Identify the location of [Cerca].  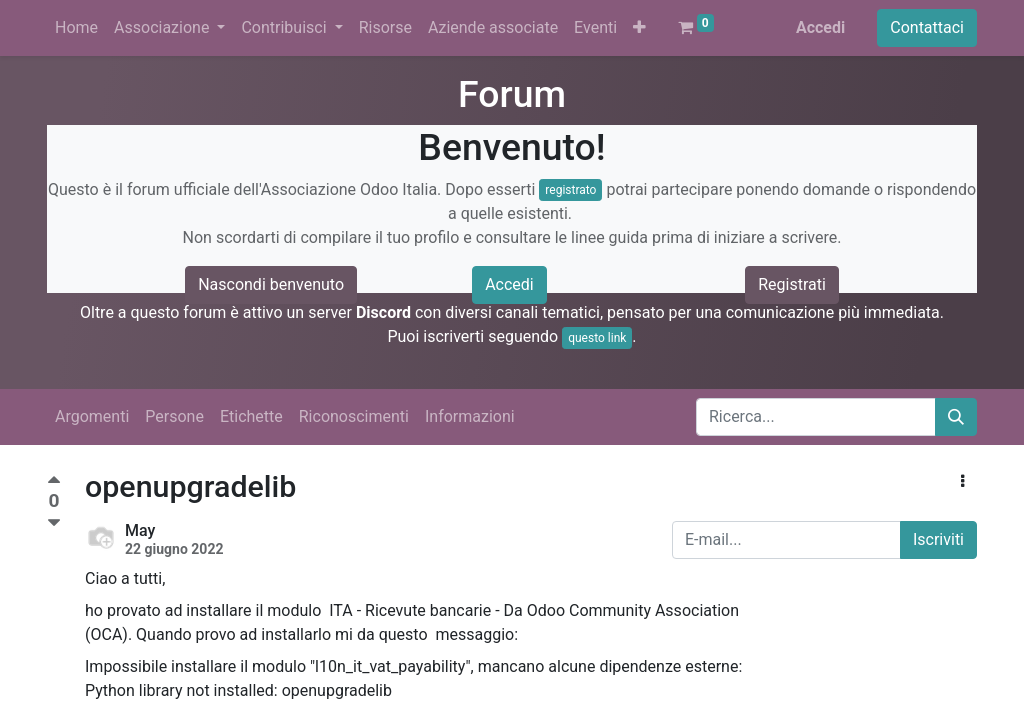
(956, 417).